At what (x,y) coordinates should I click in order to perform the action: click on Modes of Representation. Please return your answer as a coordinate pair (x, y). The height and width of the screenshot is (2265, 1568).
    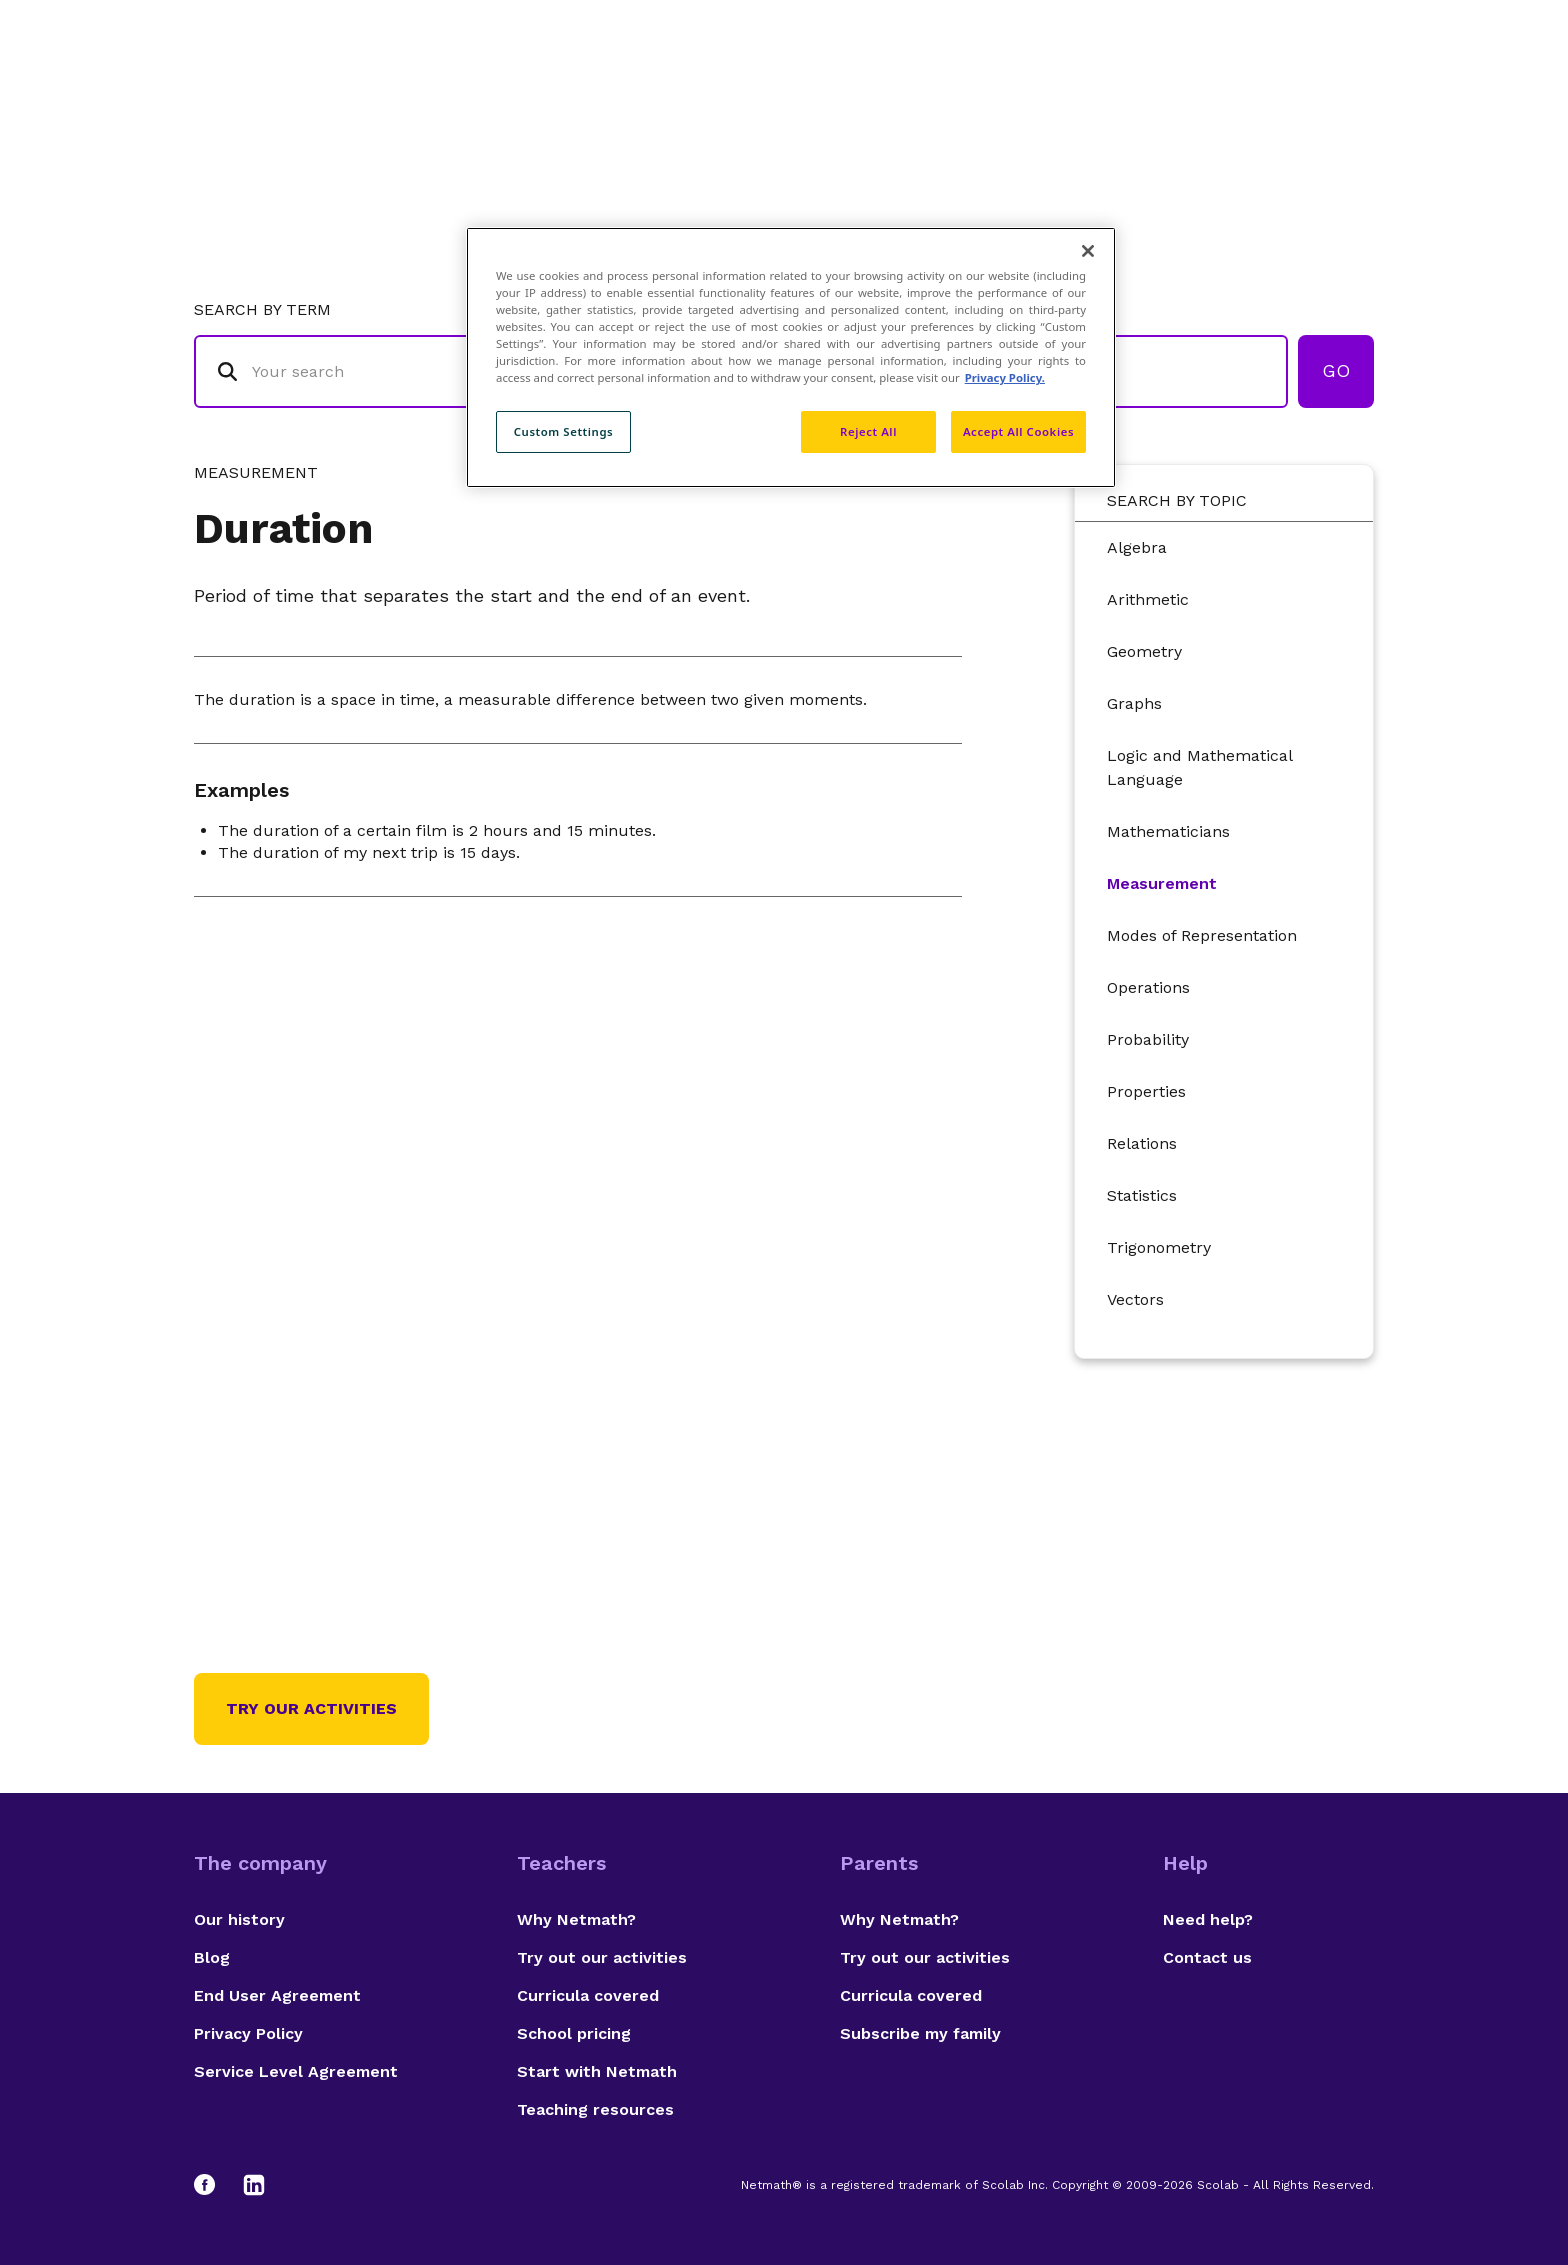
    Looking at the image, I should click on (1202, 935).